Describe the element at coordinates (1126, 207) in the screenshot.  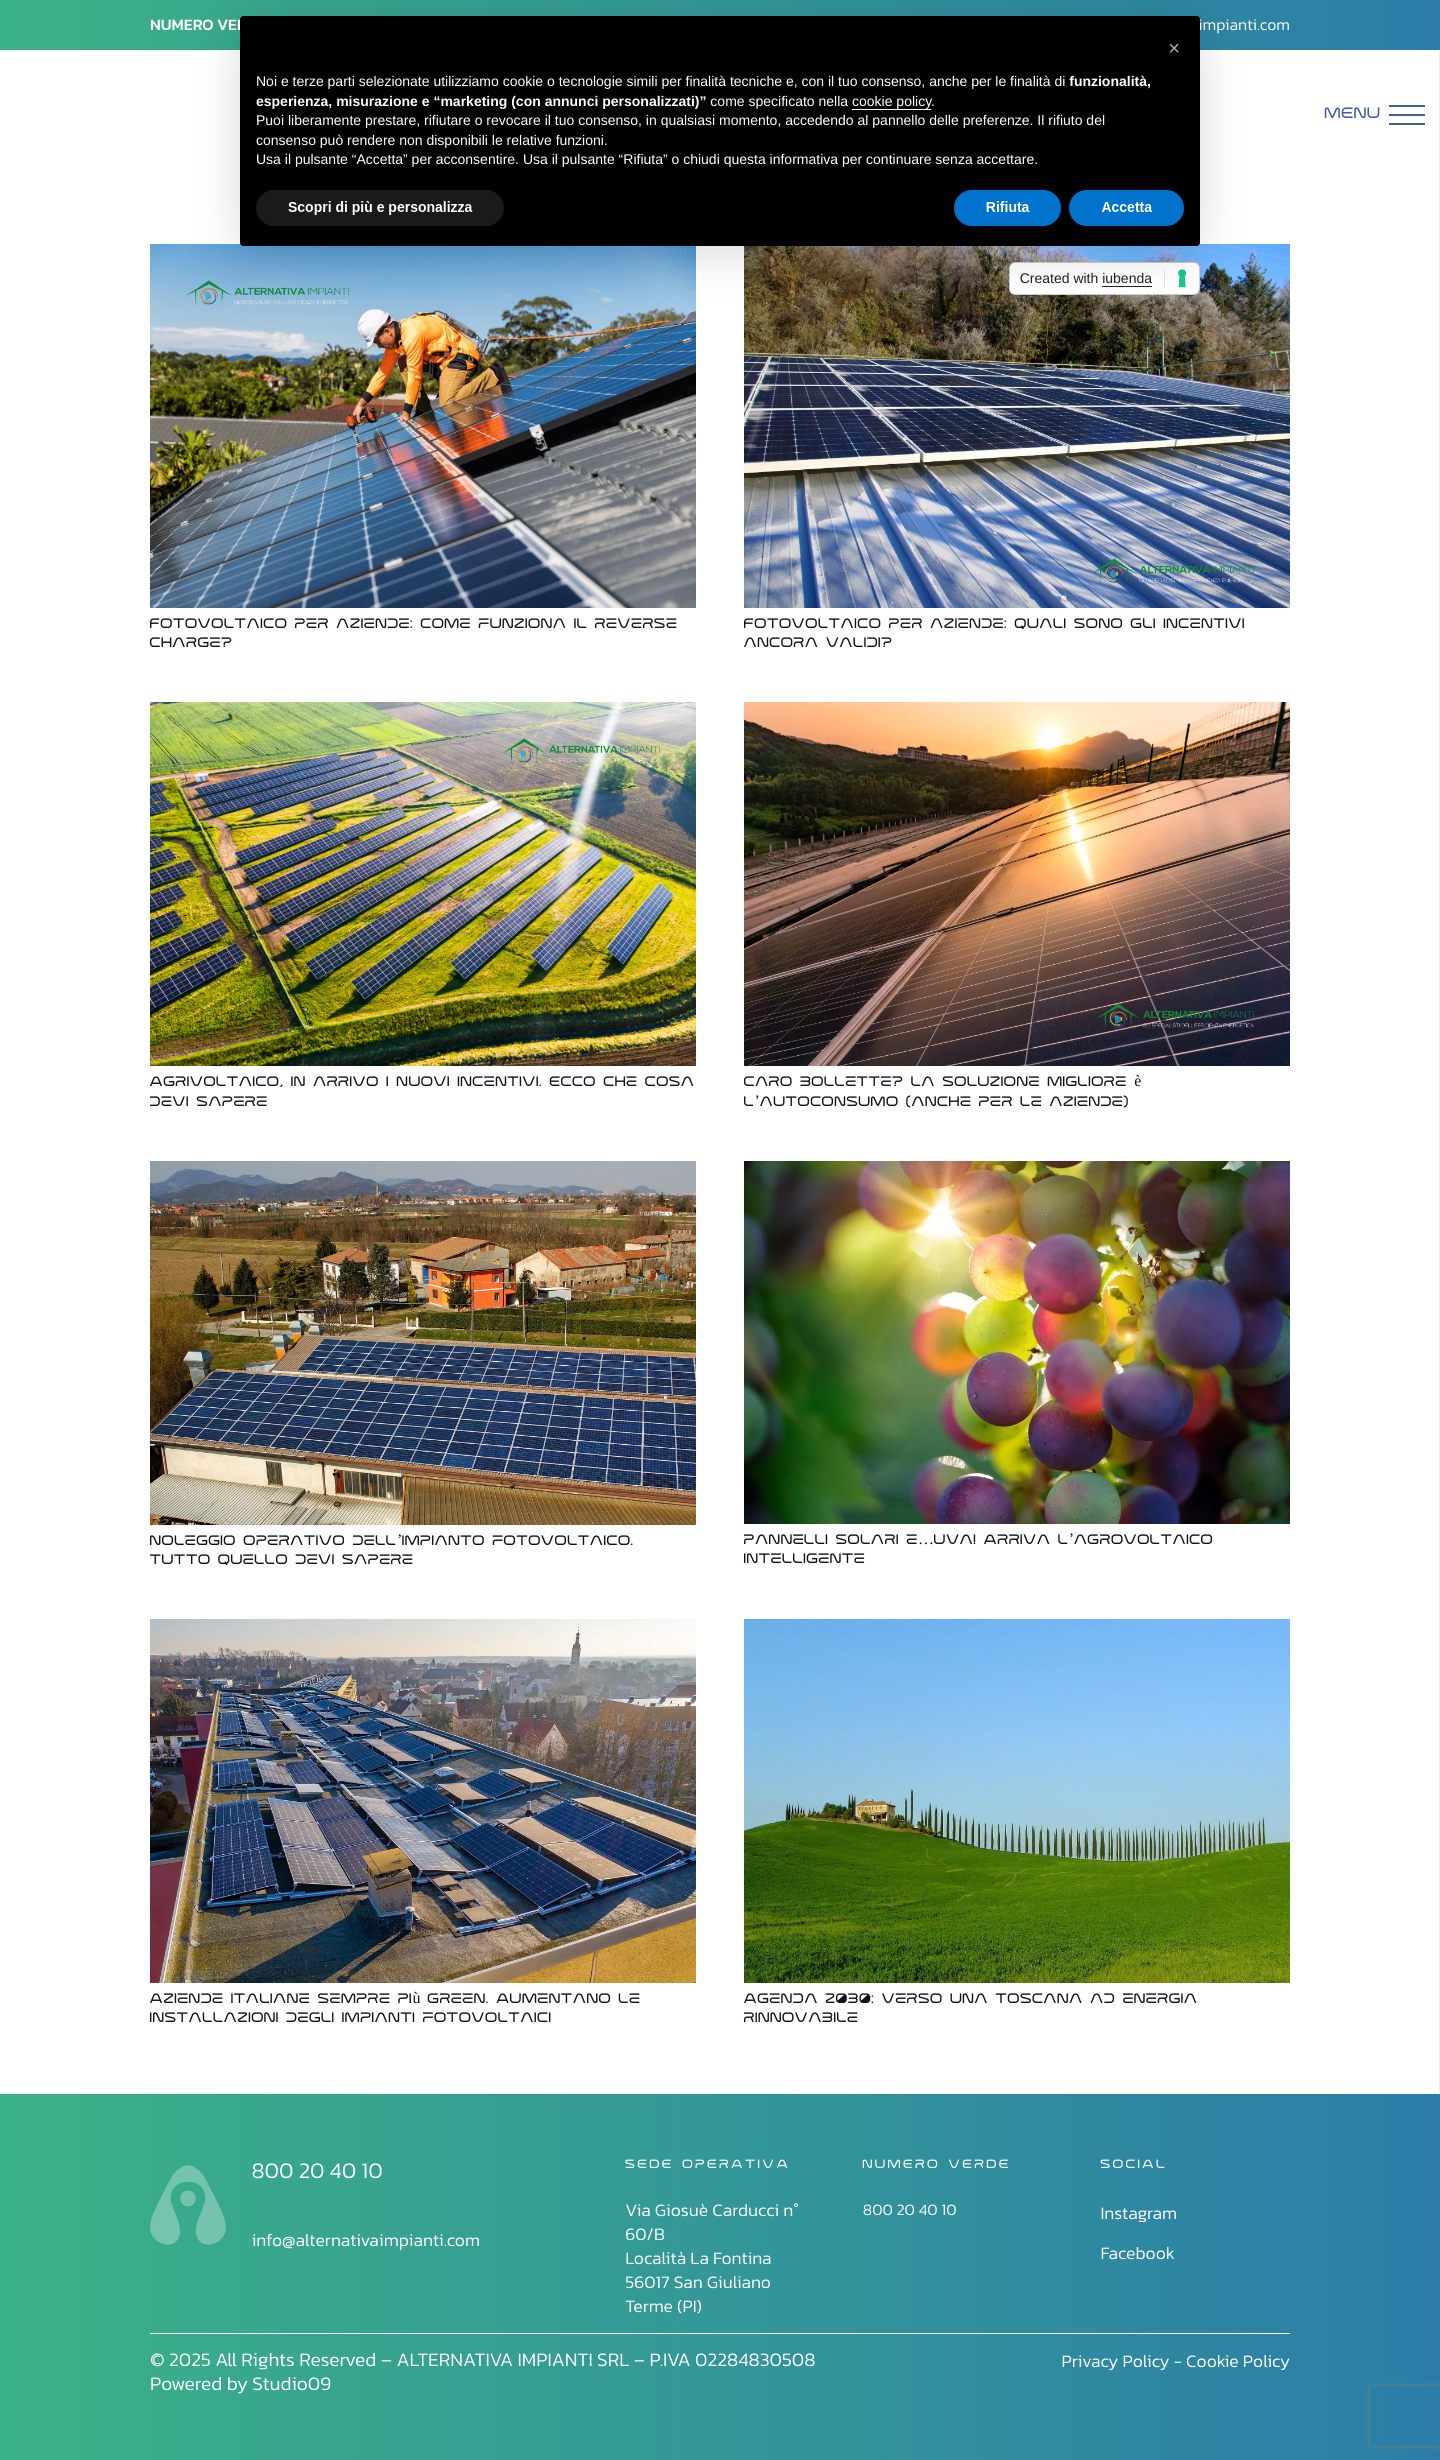
I see `Accetta [button]` at that location.